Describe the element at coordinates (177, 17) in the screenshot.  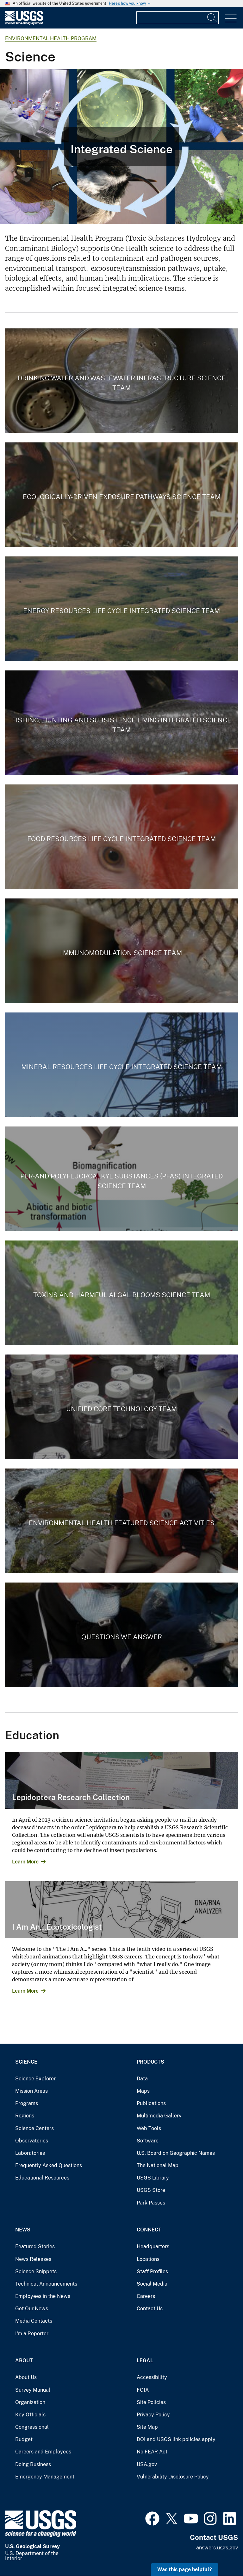
I see `[Input]` at that location.